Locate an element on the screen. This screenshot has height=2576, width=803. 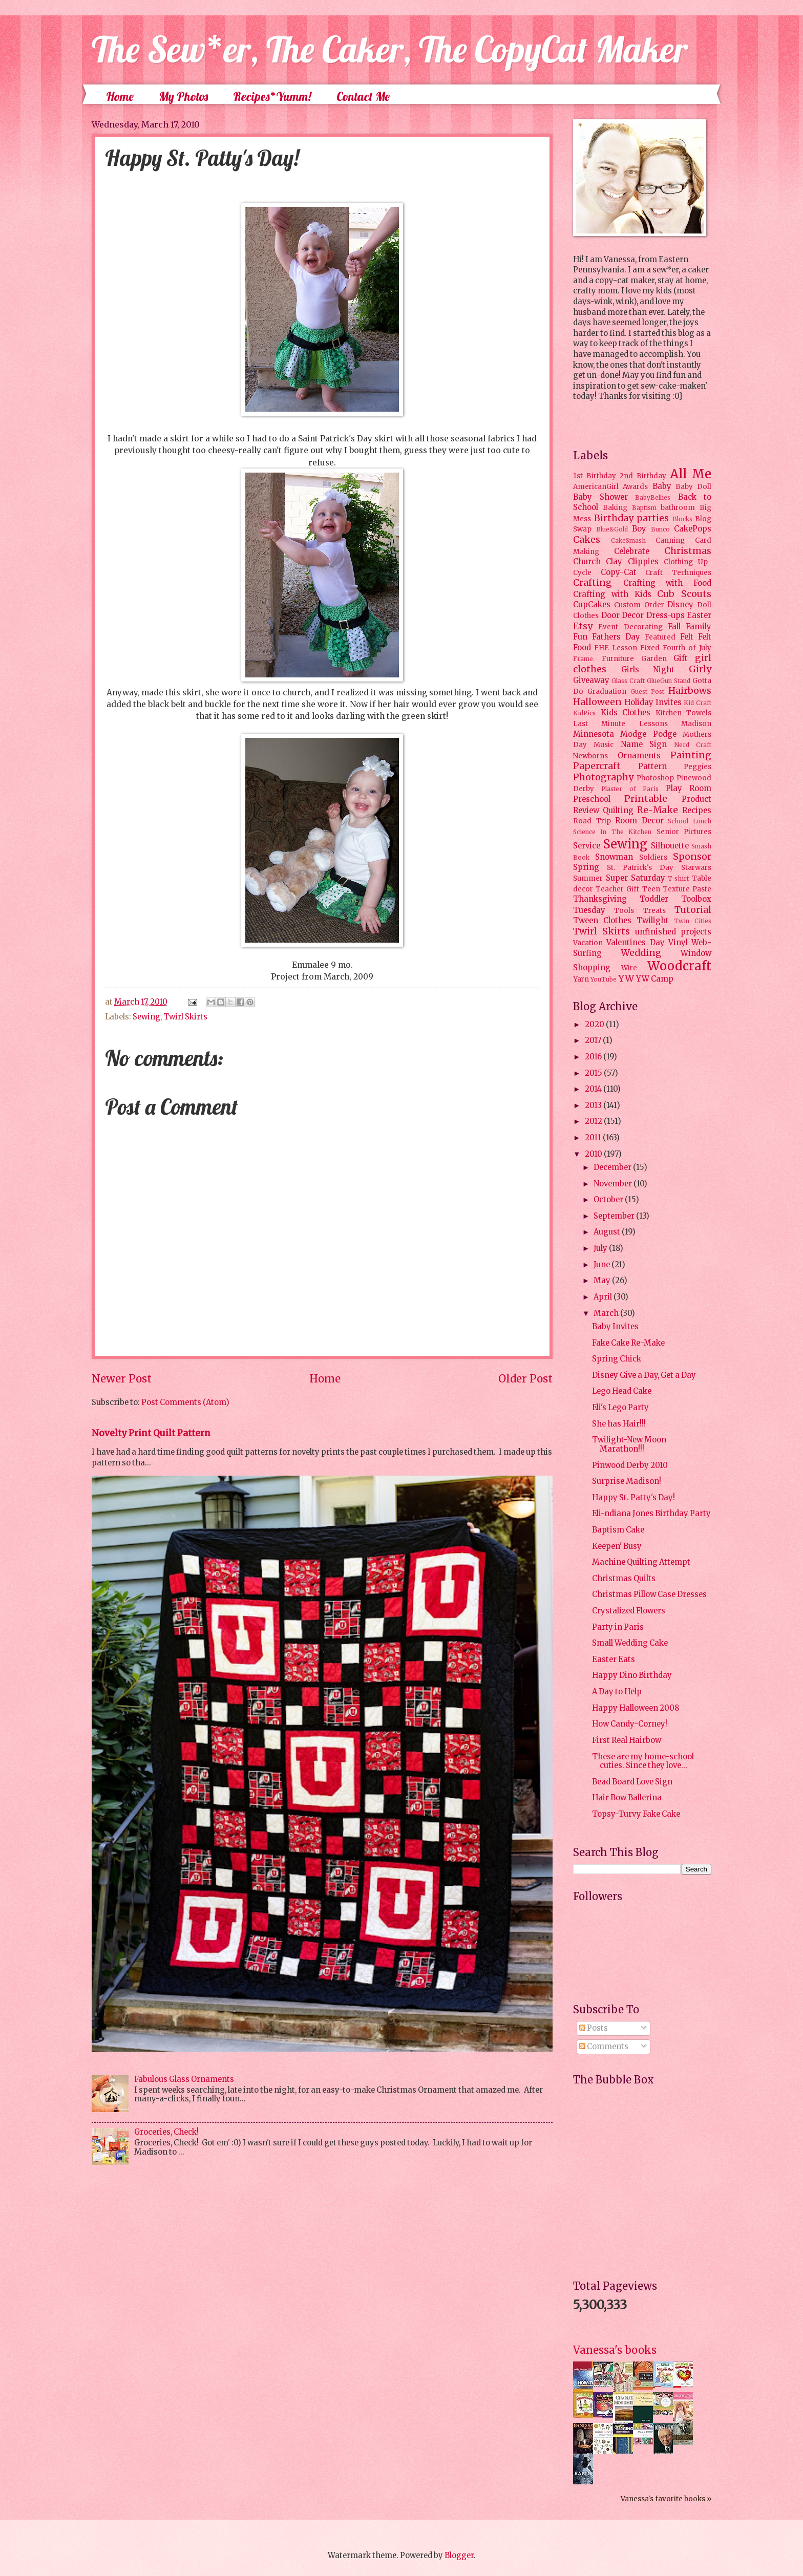
Craft Techniques is located at coordinates (678, 572).